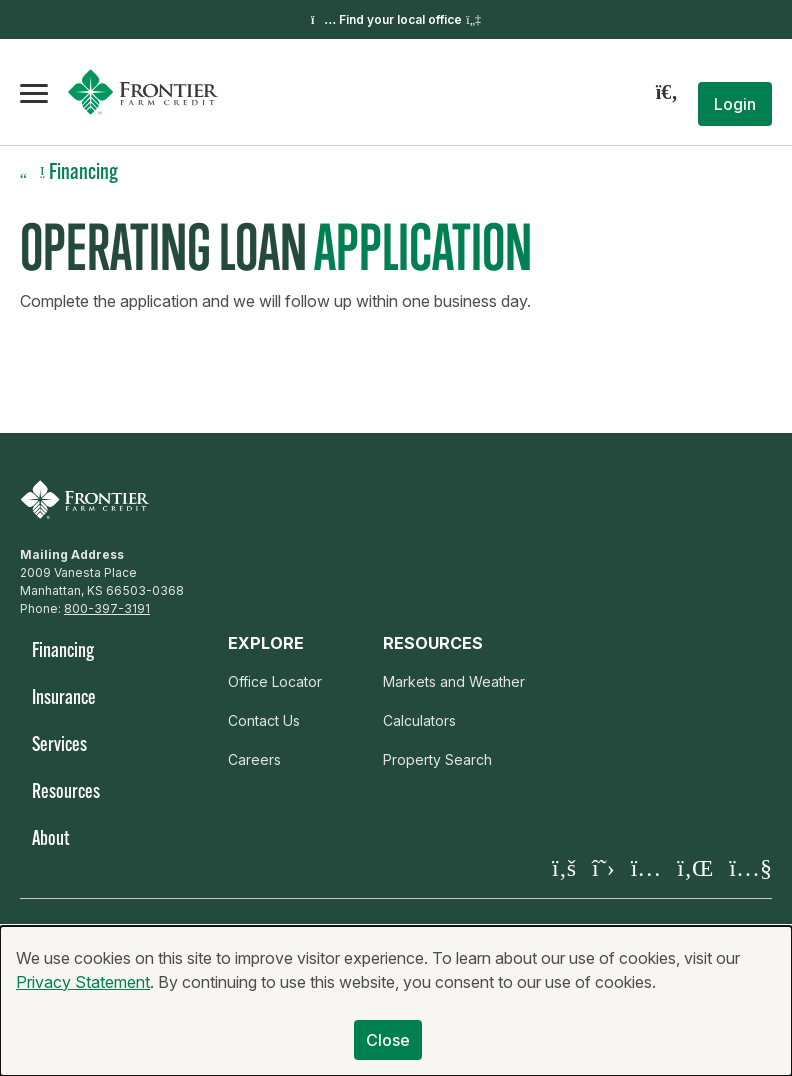 The image size is (792, 1076). What do you see at coordinates (264, 720) in the screenshot?
I see `Contact Us` at bounding box center [264, 720].